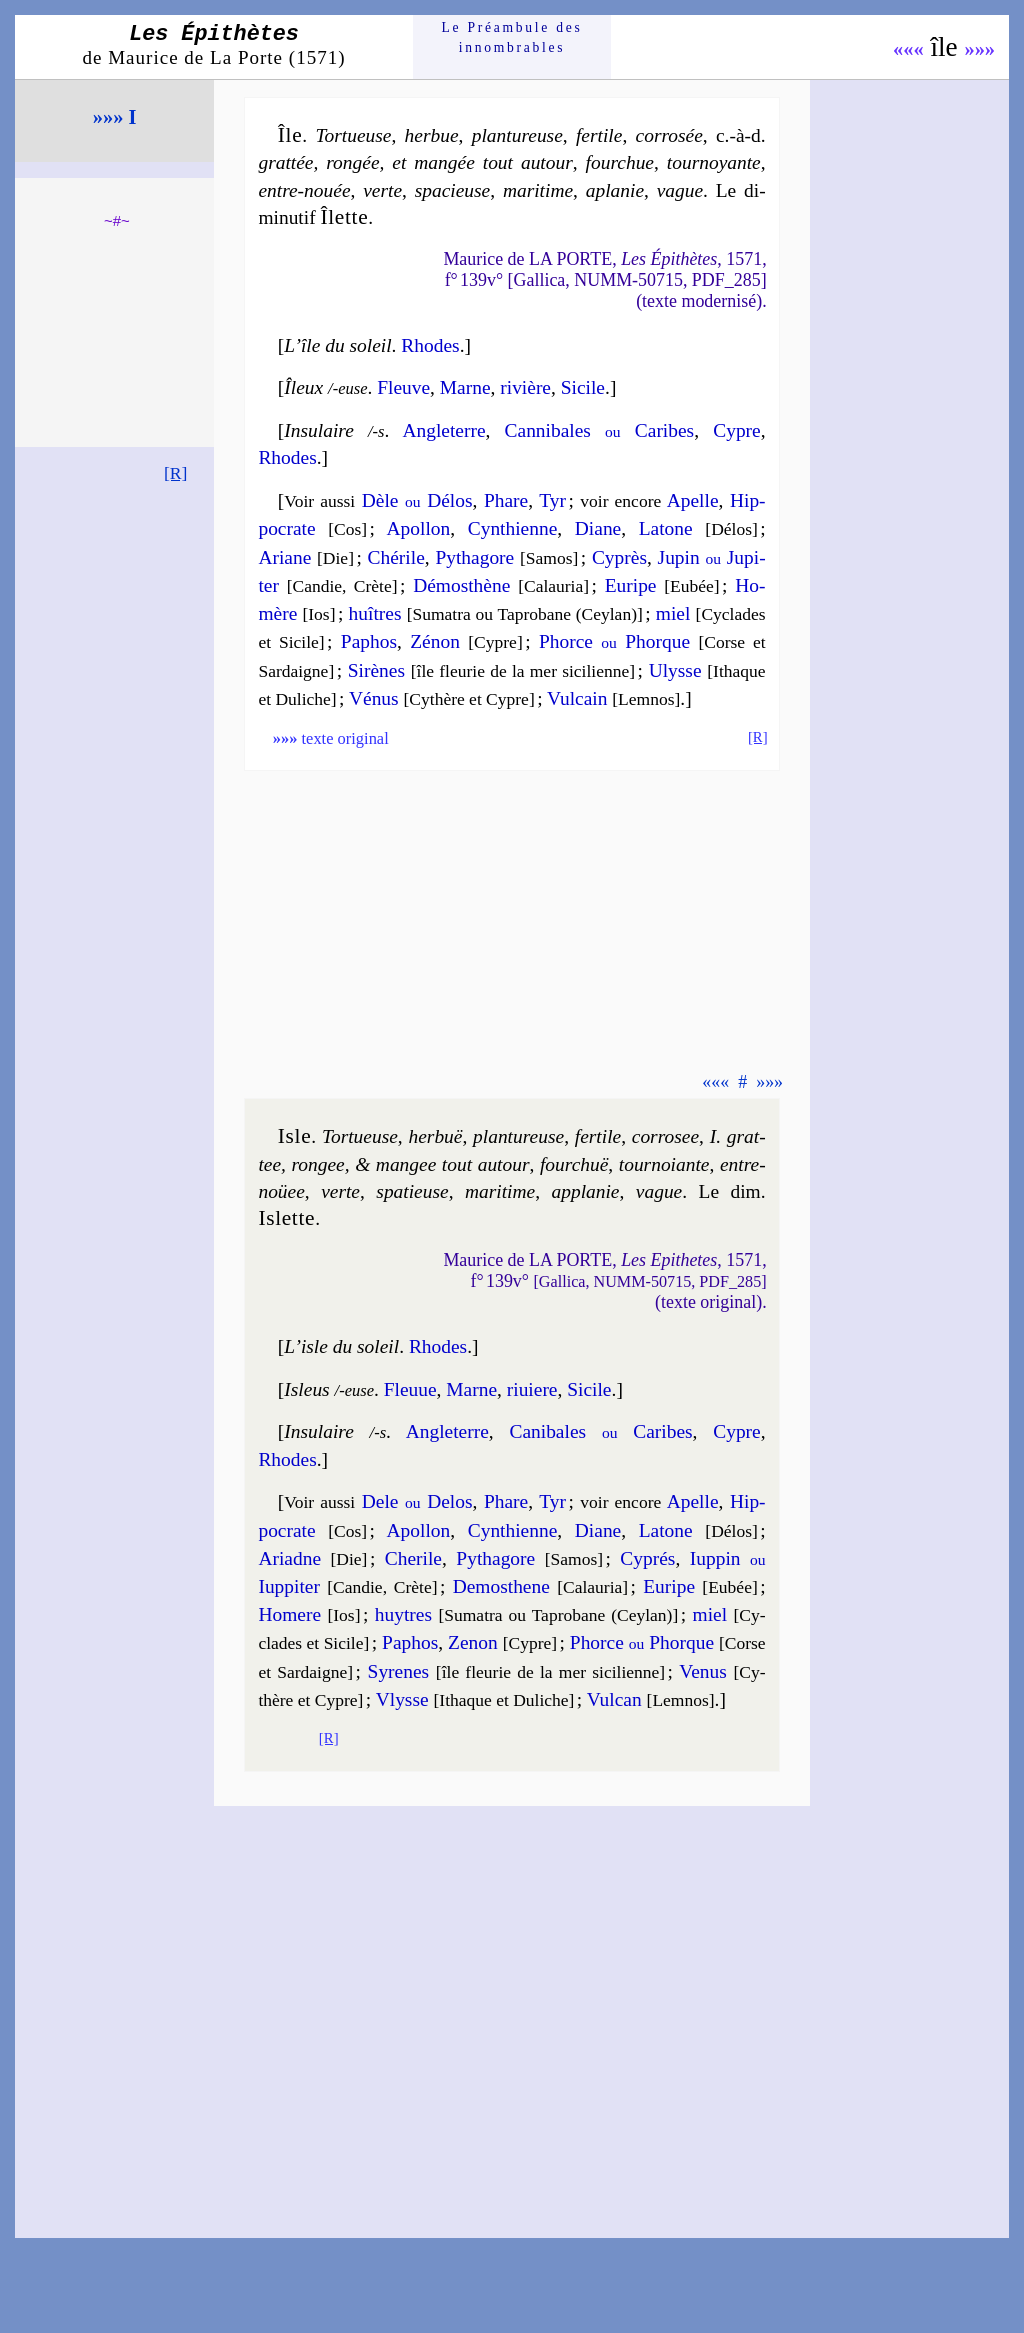  I want to click on Fleuve, so click(403, 387).